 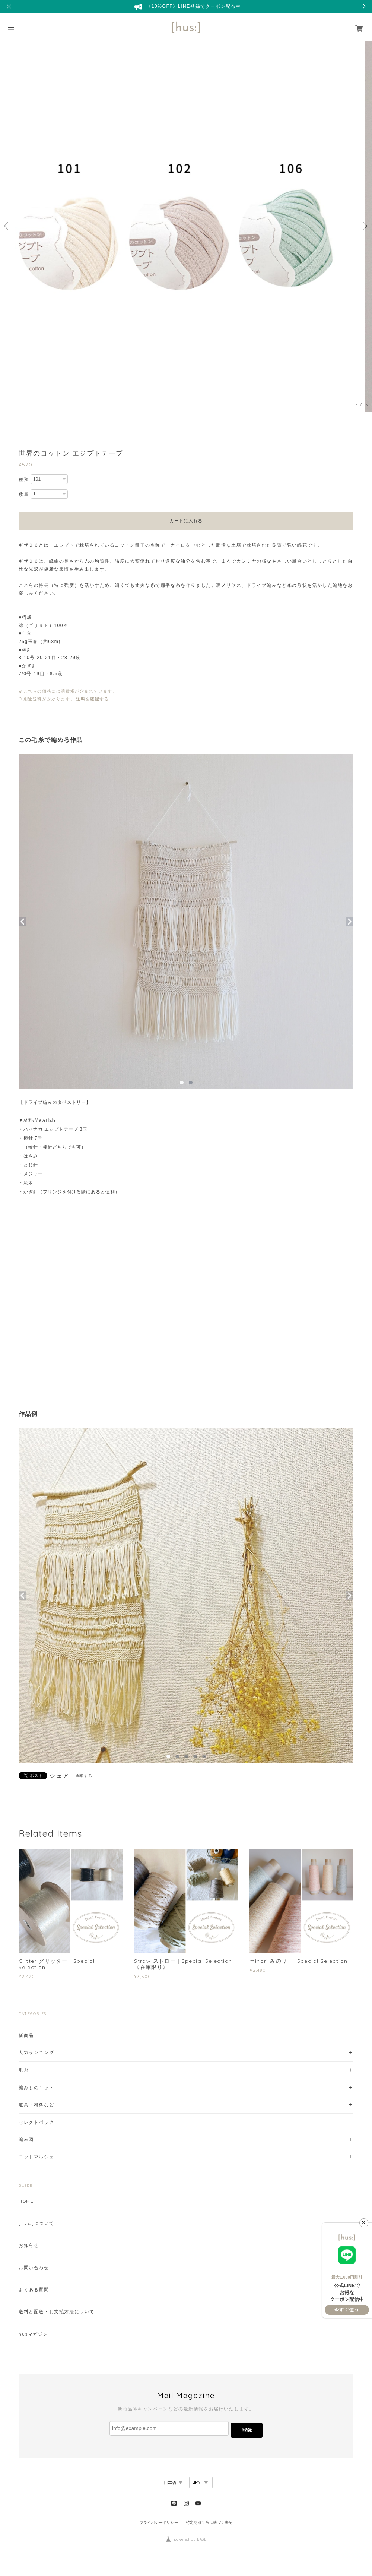 I want to click on HOME, so click(x=26, y=2201).